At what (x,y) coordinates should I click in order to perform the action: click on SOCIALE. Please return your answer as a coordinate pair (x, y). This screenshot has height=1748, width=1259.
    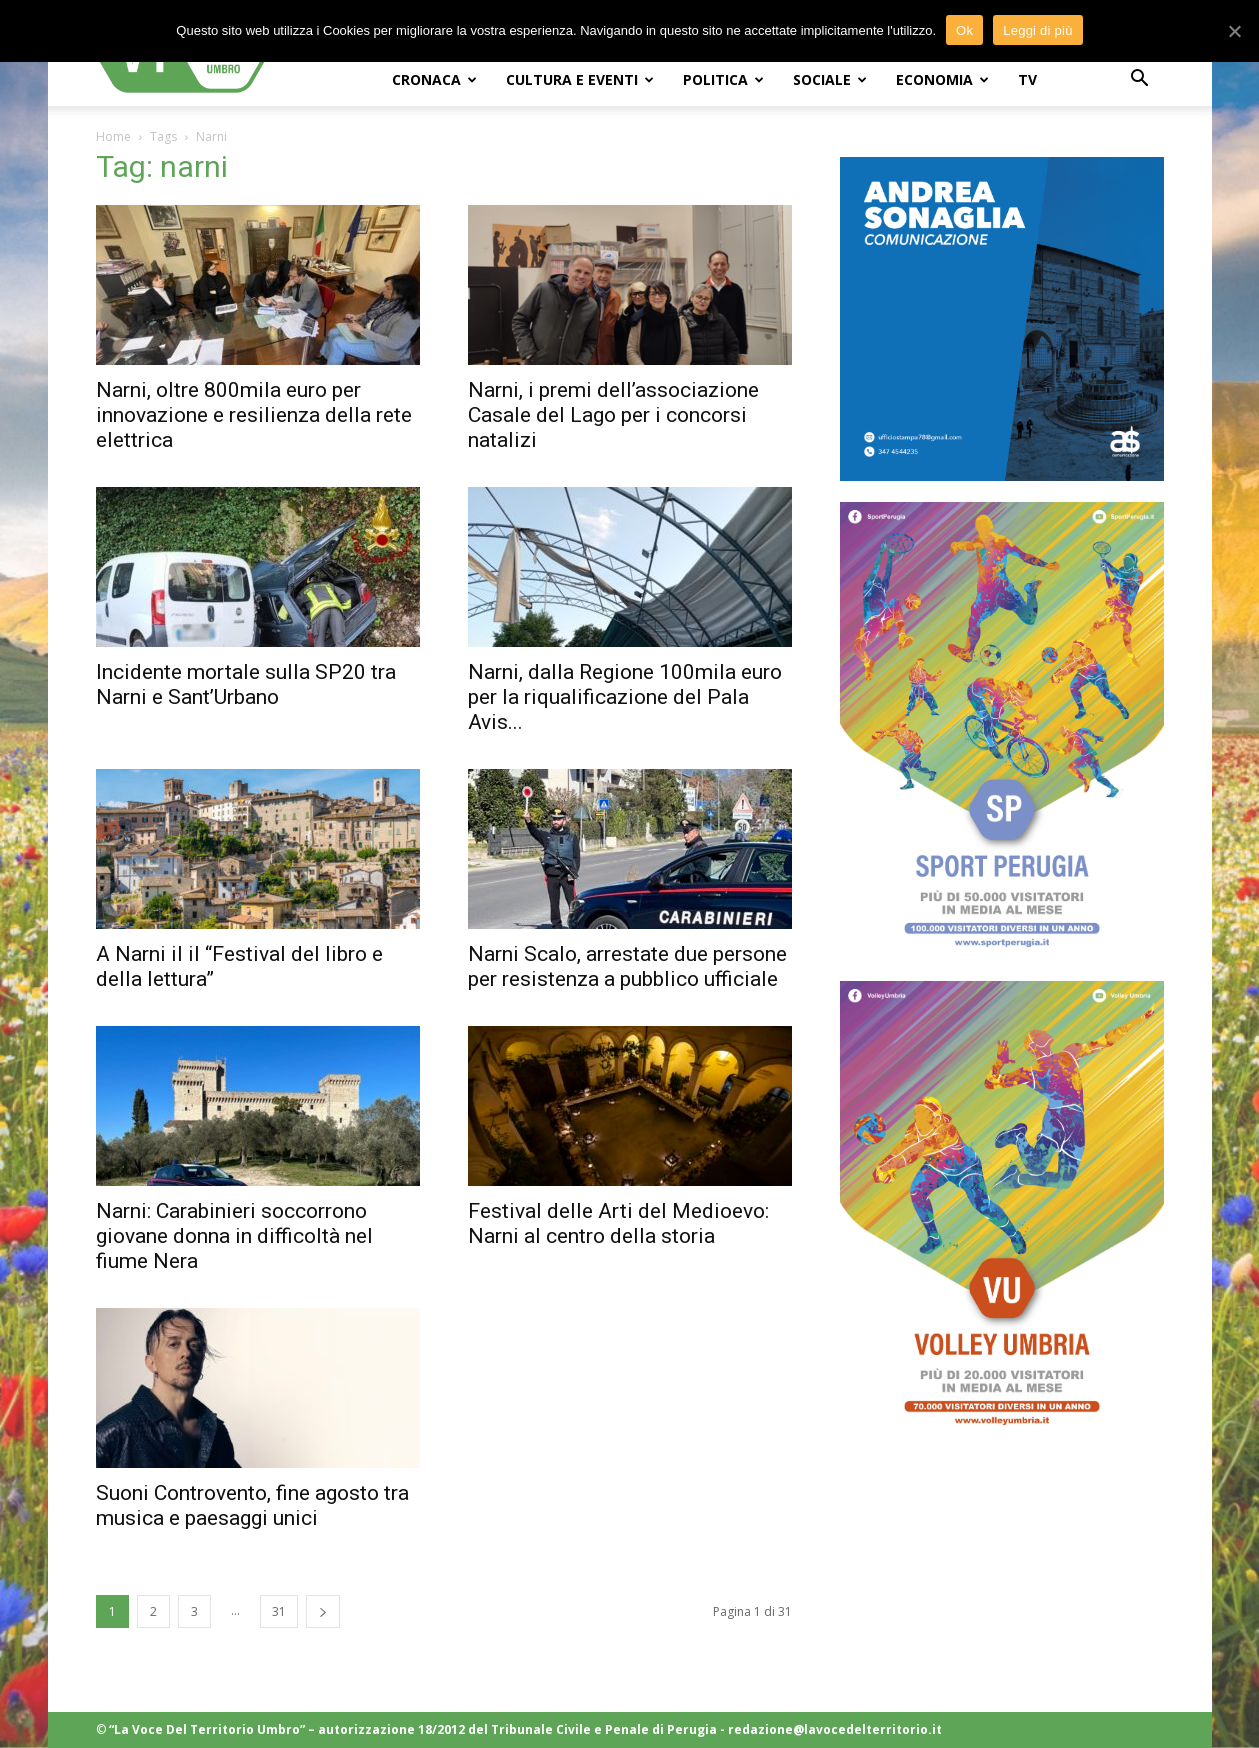
    Looking at the image, I should click on (830, 79).